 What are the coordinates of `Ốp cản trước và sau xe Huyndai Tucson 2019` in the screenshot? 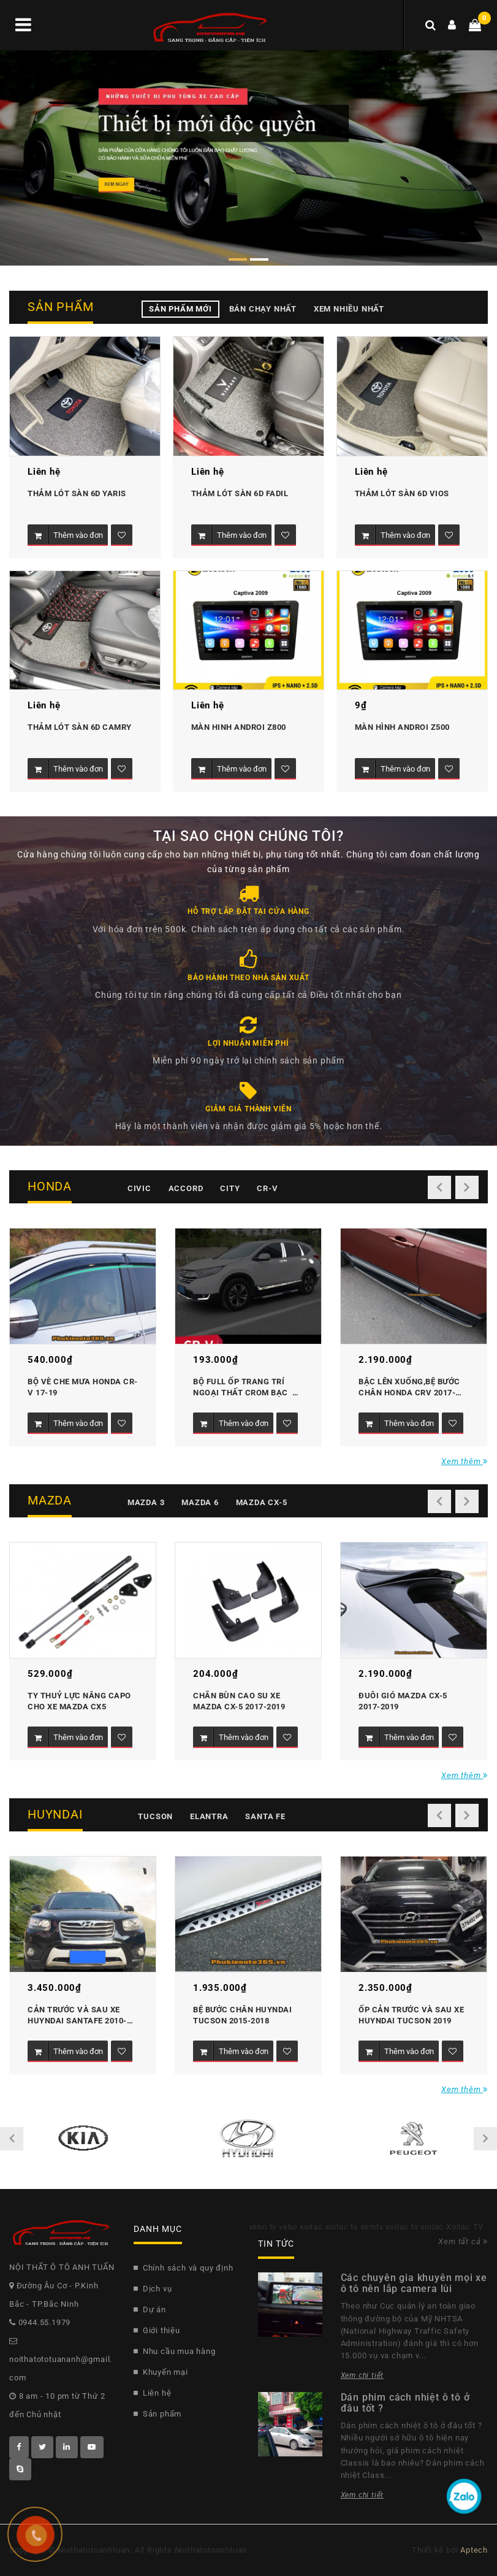 It's located at (412, 2015).